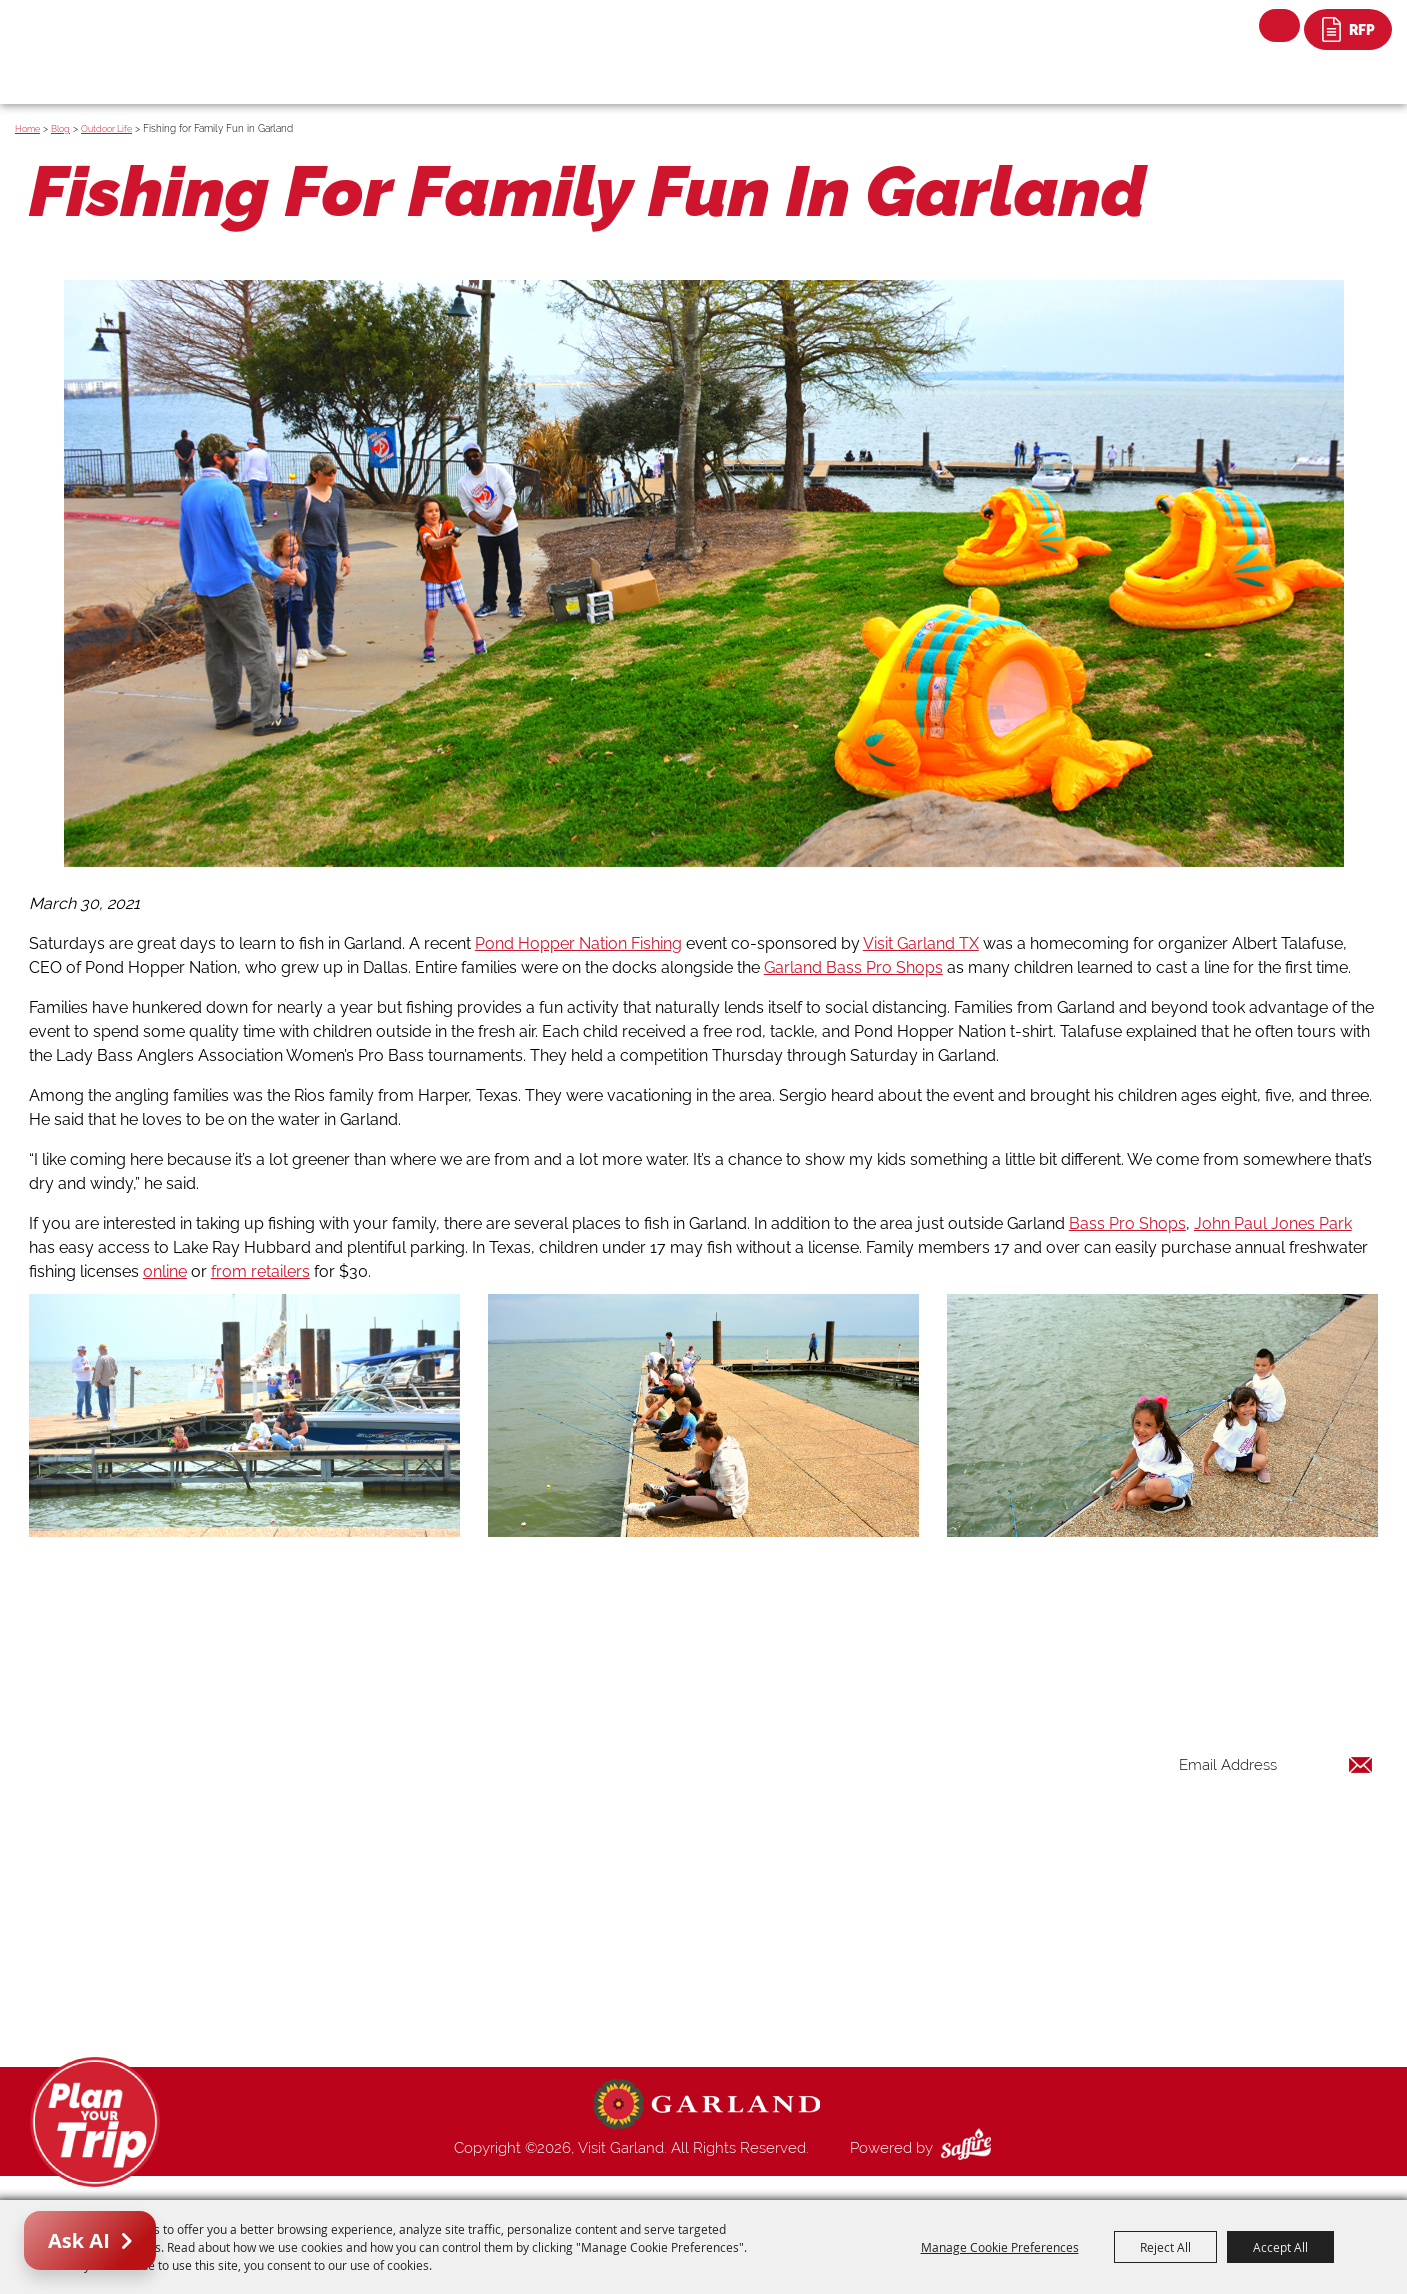 This screenshot has width=1407, height=2294. Describe the element at coordinates (1000, 2247) in the screenshot. I see `Manage Cookie Preferences [button]` at that location.